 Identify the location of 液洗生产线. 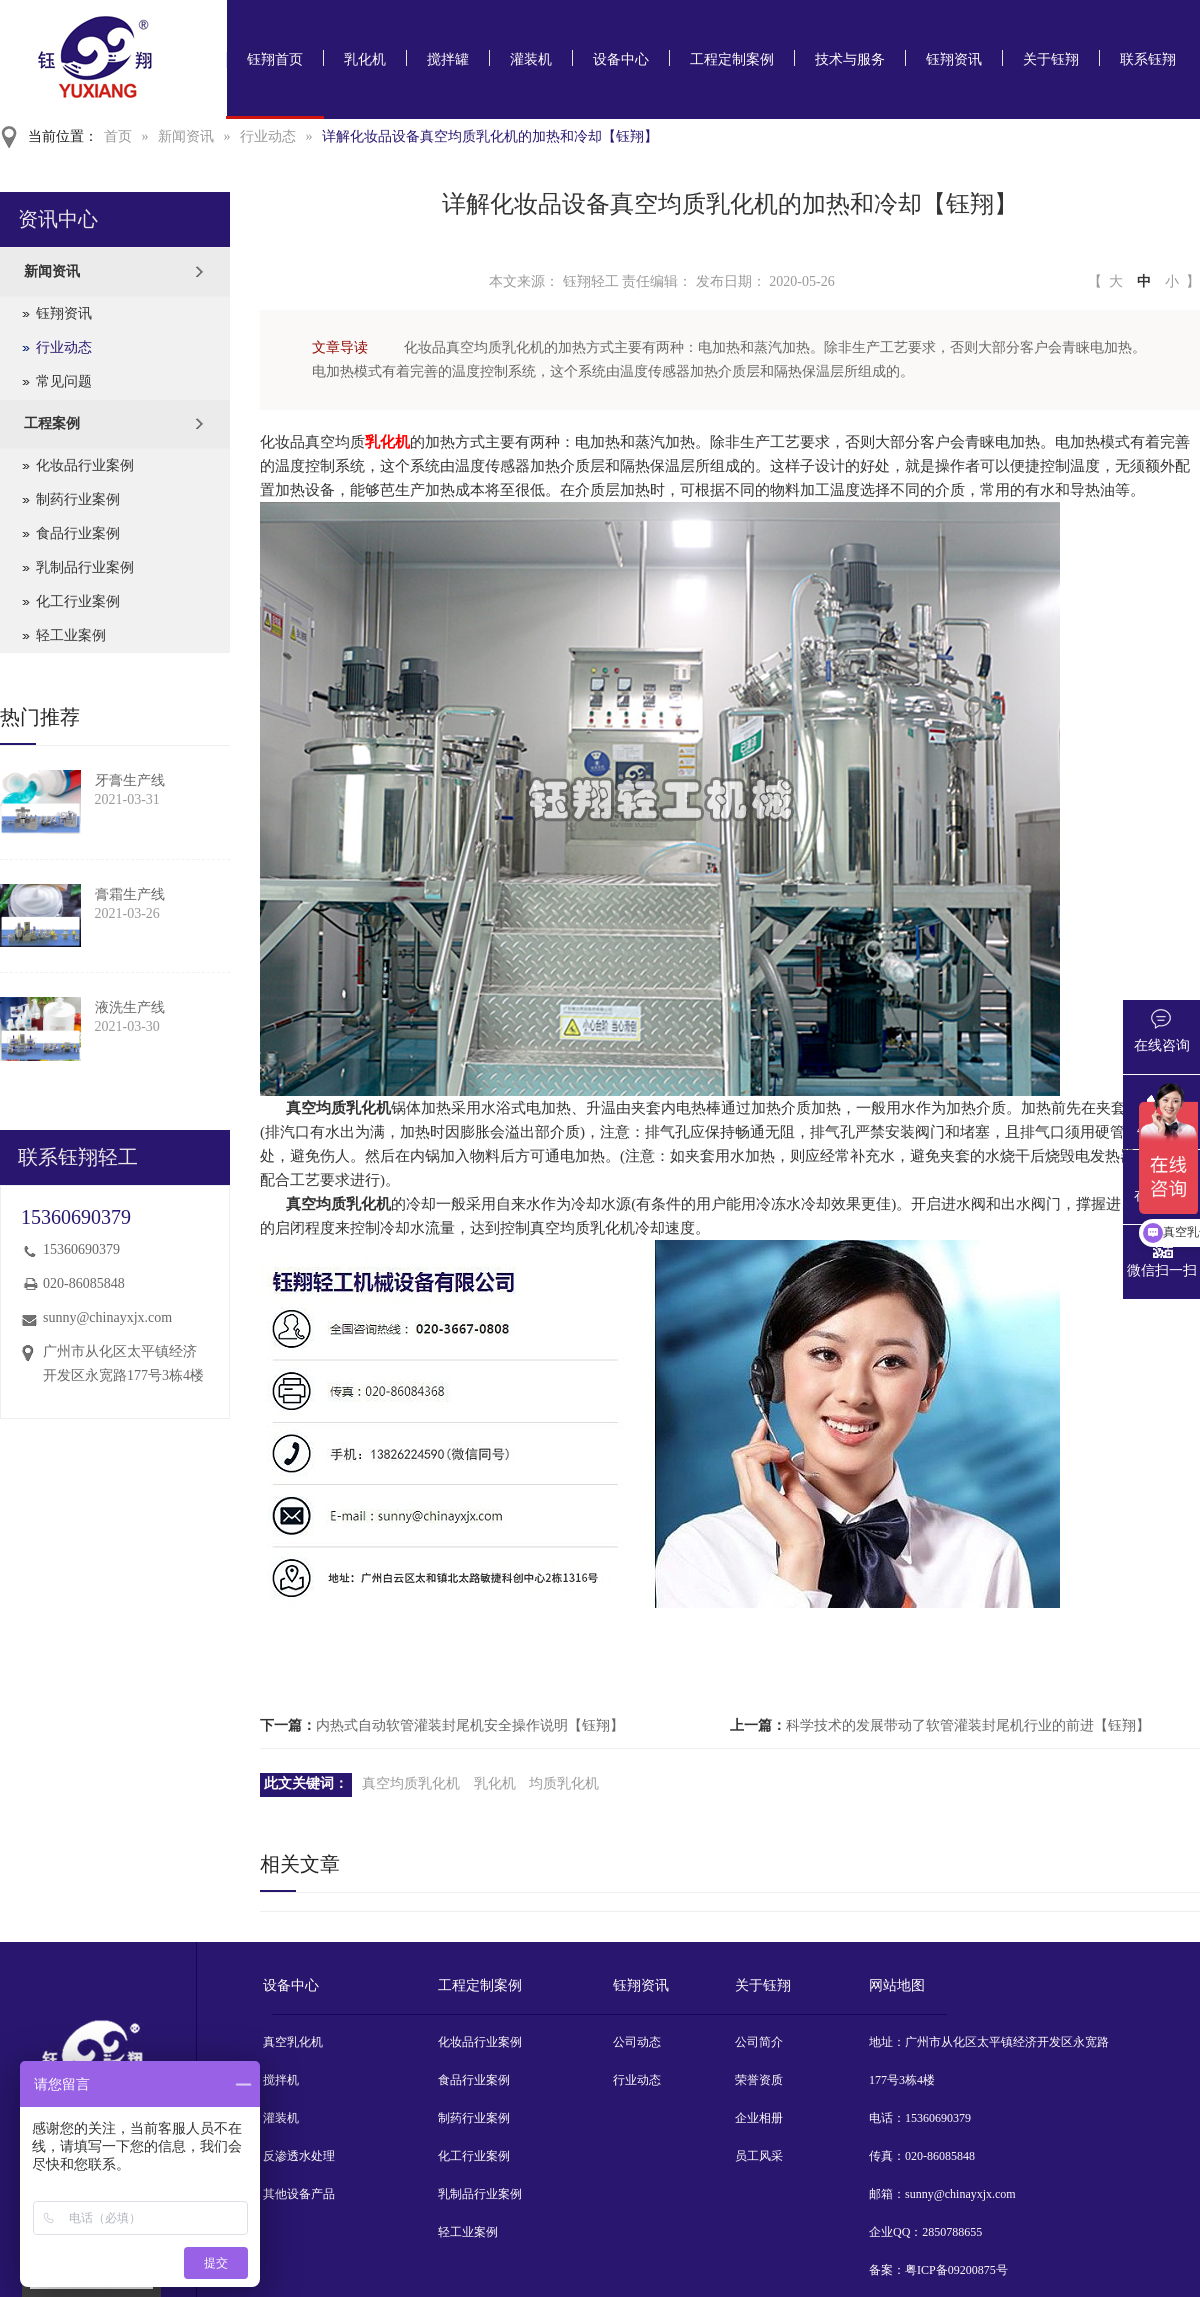
(130, 1007).